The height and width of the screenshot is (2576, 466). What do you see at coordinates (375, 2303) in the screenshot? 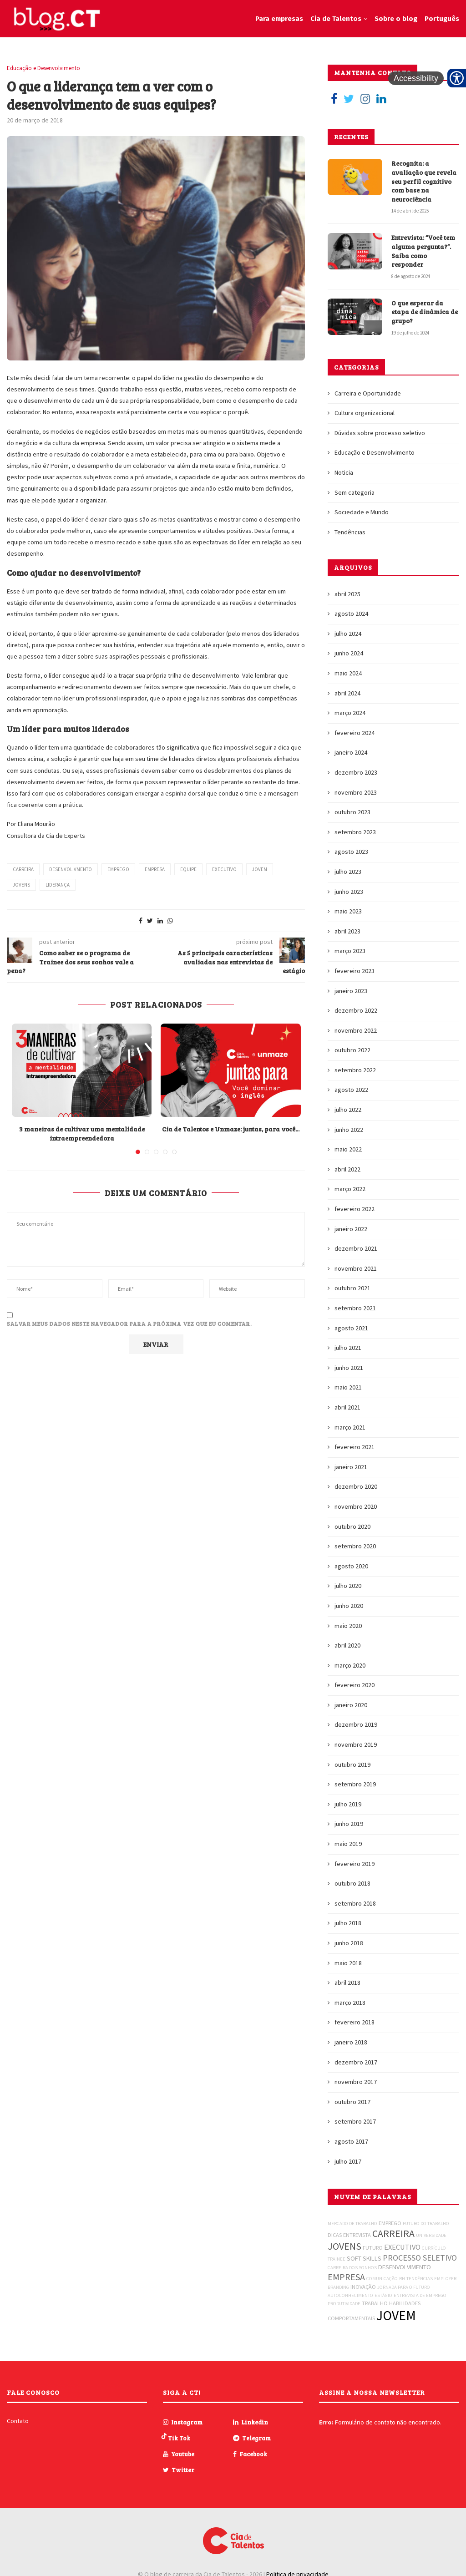
I see `TRABALHO` at bounding box center [375, 2303].